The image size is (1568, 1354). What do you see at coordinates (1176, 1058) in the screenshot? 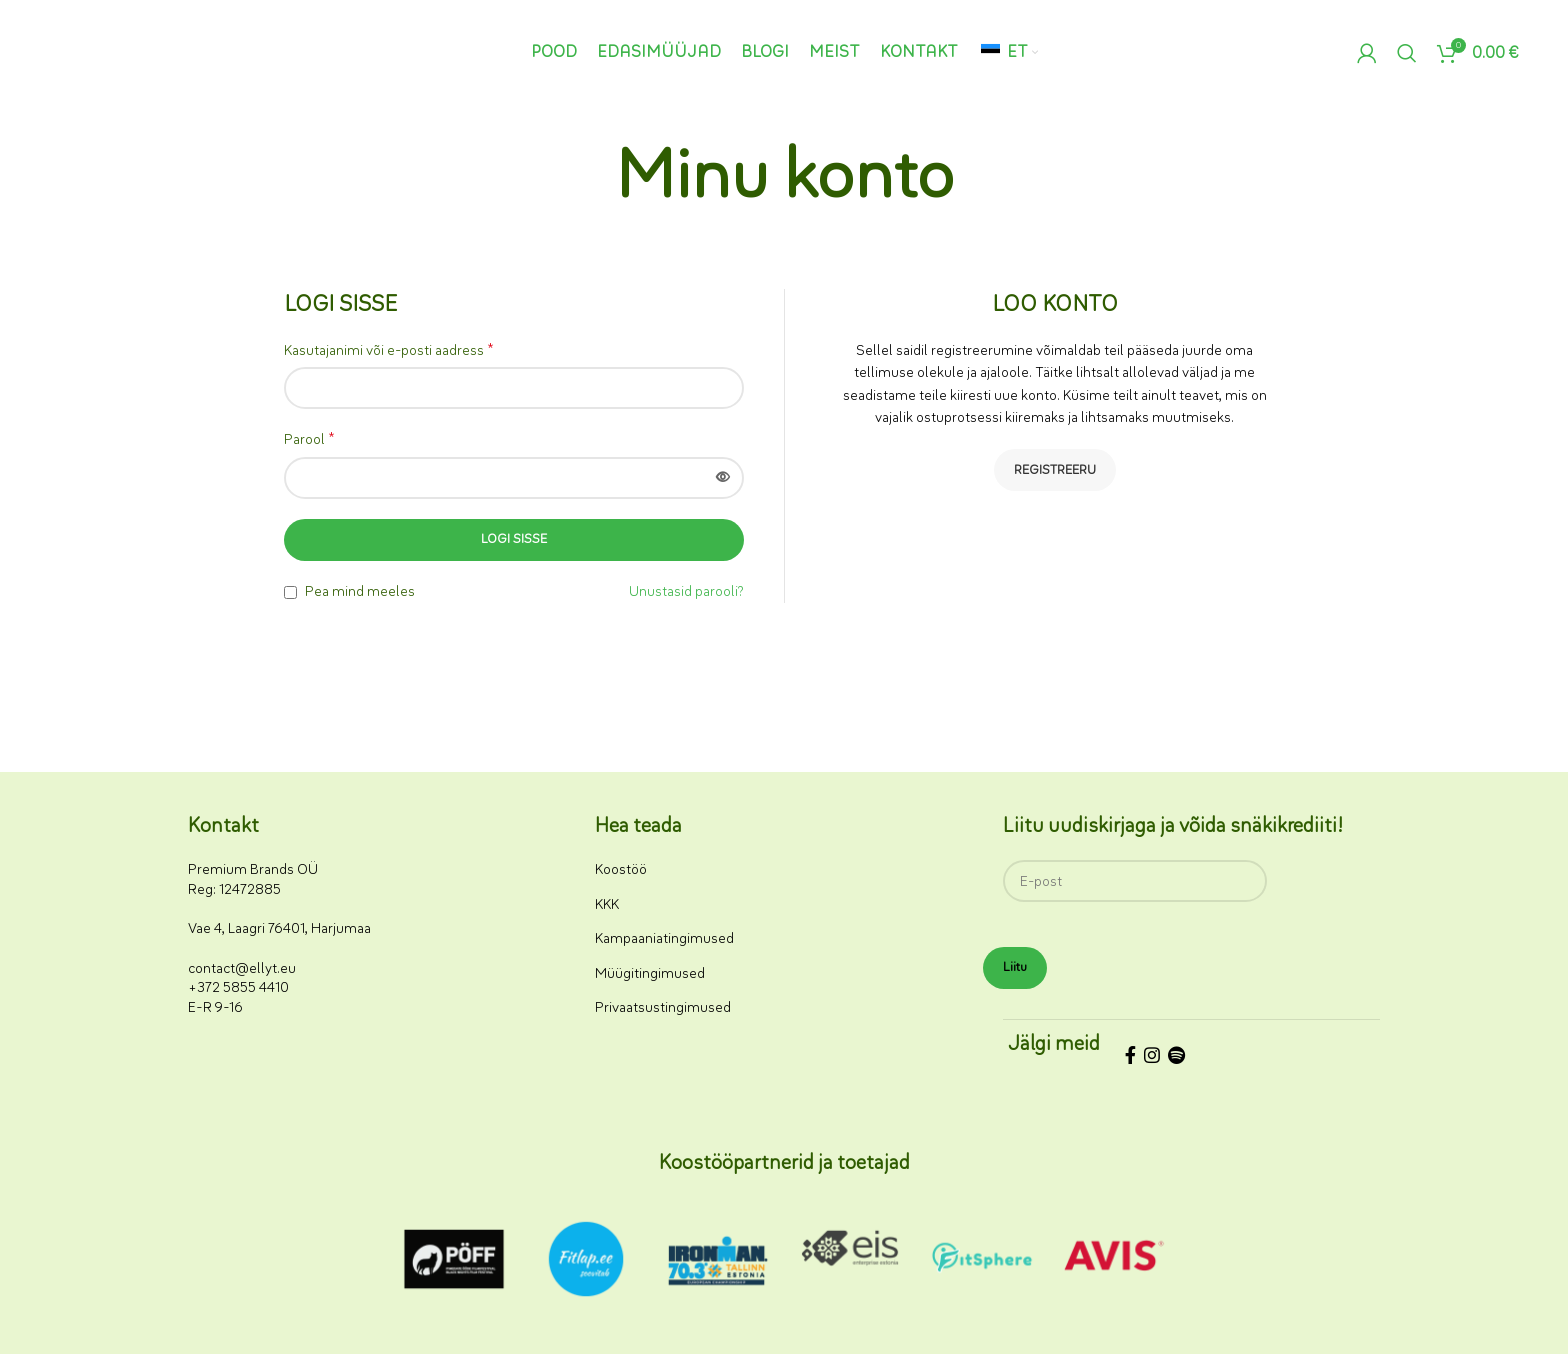
I see `[Spotify sotsiaalmeedia link]` at bounding box center [1176, 1058].